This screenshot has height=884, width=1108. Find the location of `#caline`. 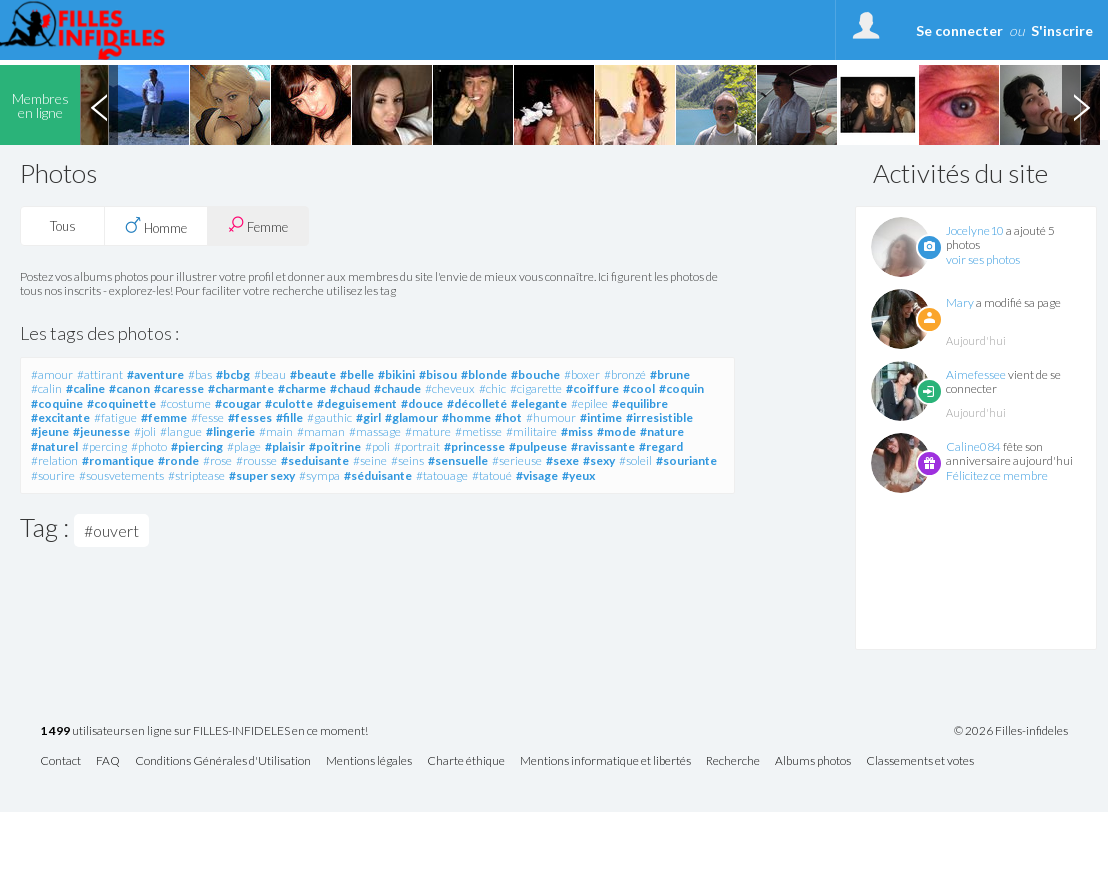

#caline is located at coordinates (85, 388).